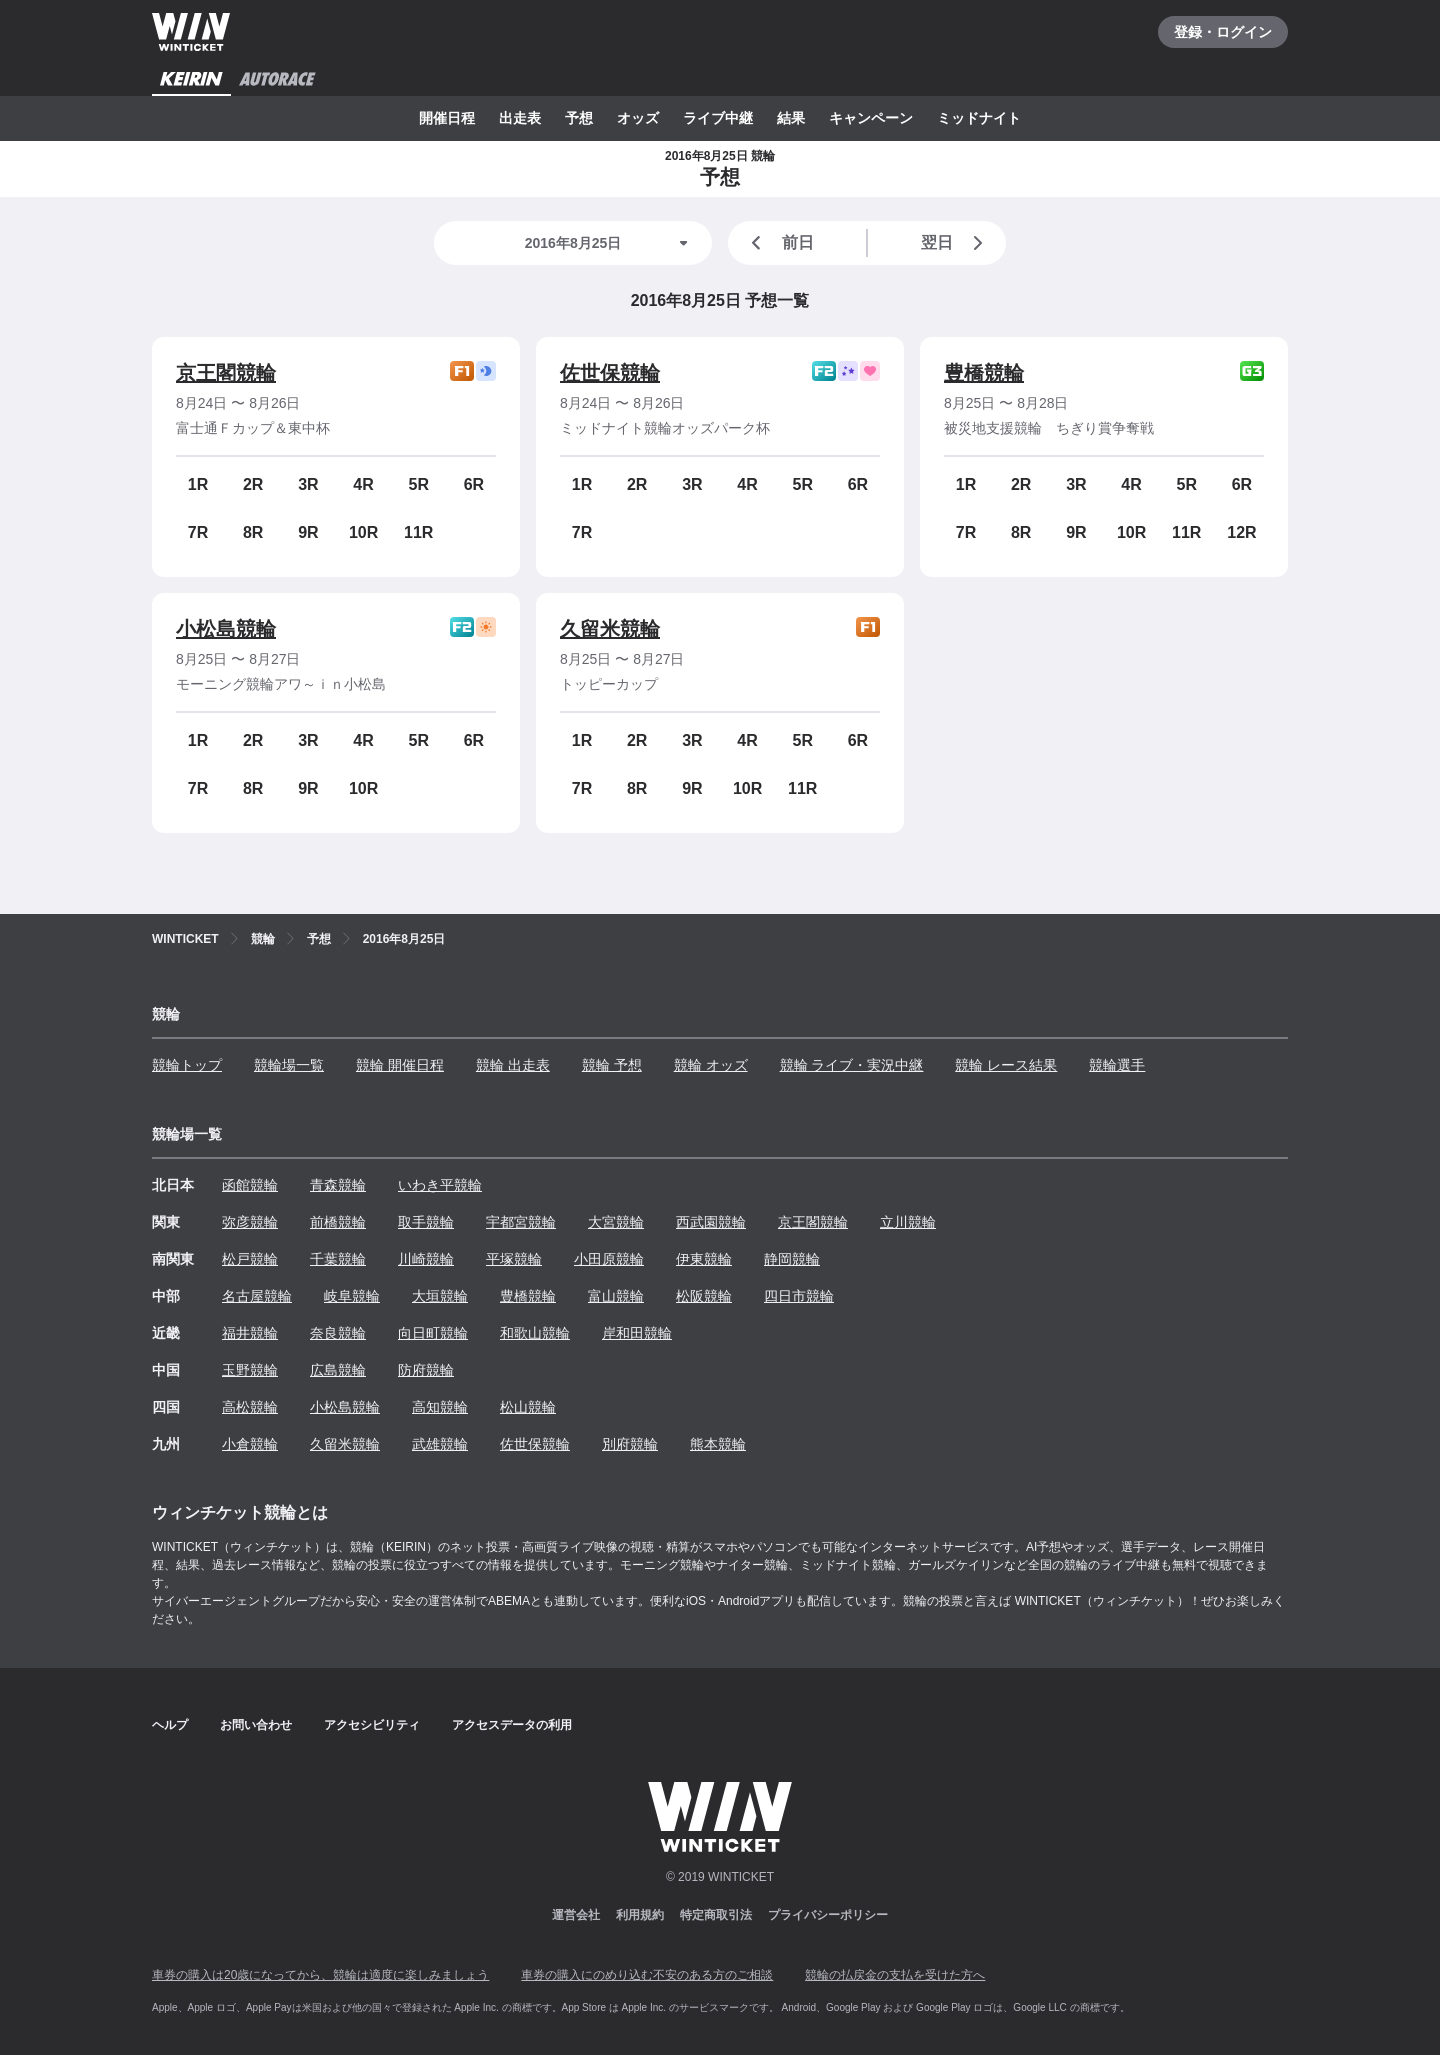 The height and width of the screenshot is (2055, 1440). What do you see at coordinates (226, 629) in the screenshot?
I see `小松島競輪` at bounding box center [226, 629].